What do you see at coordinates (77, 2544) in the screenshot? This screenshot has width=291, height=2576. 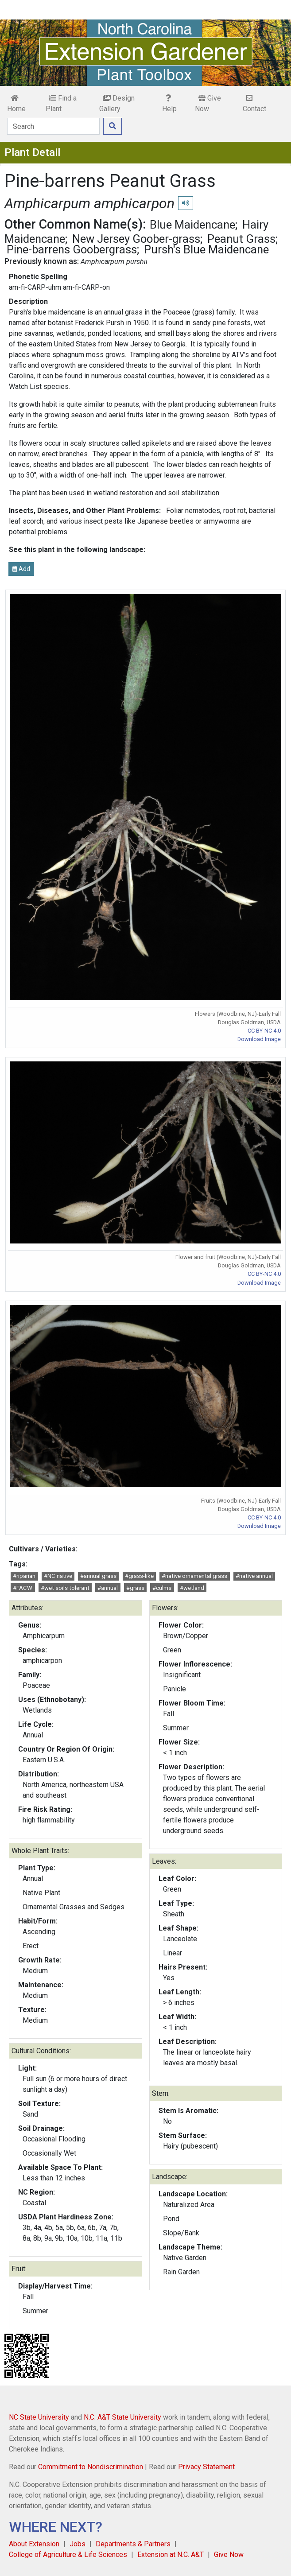 I see `Jobs` at bounding box center [77, 2544].